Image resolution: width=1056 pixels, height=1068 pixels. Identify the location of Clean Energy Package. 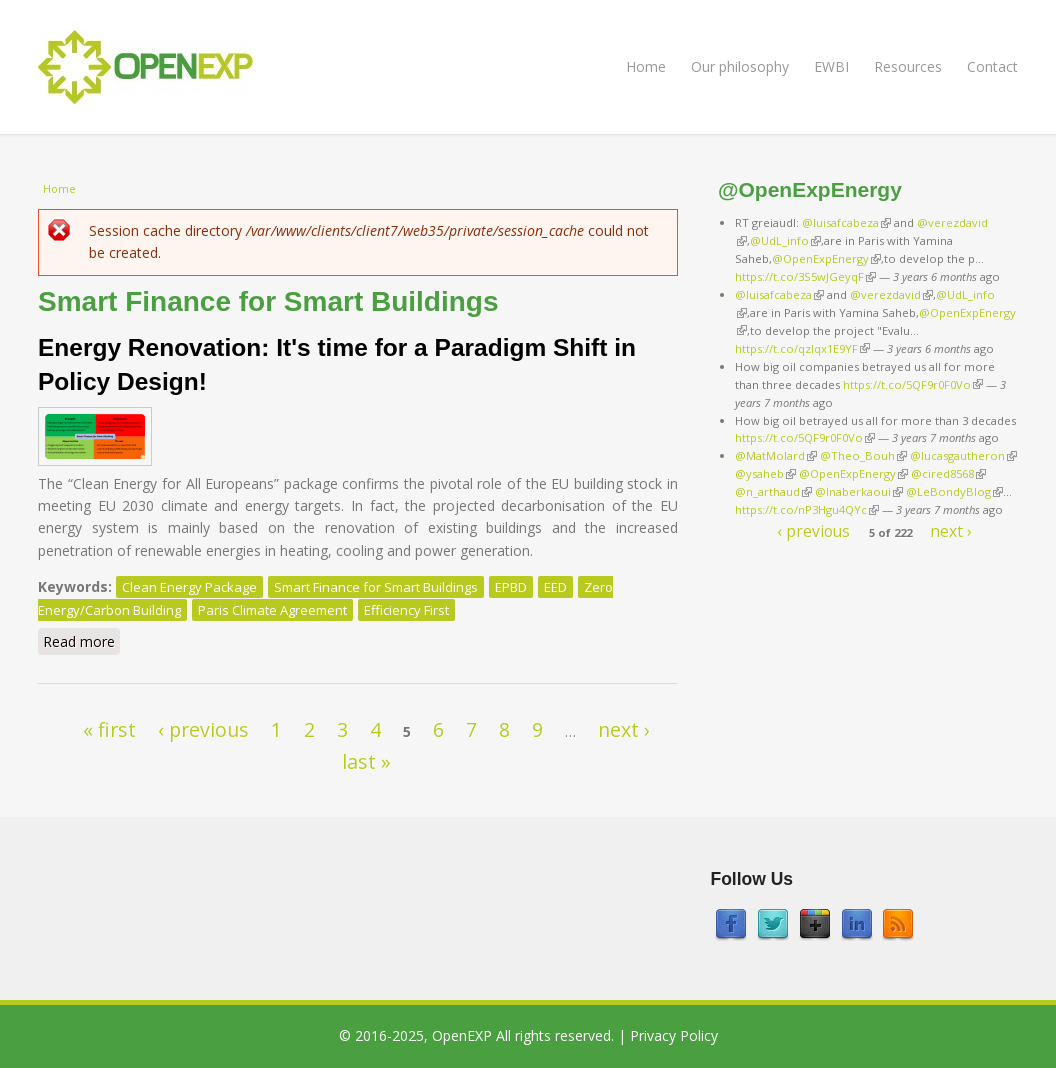
(189, 587).